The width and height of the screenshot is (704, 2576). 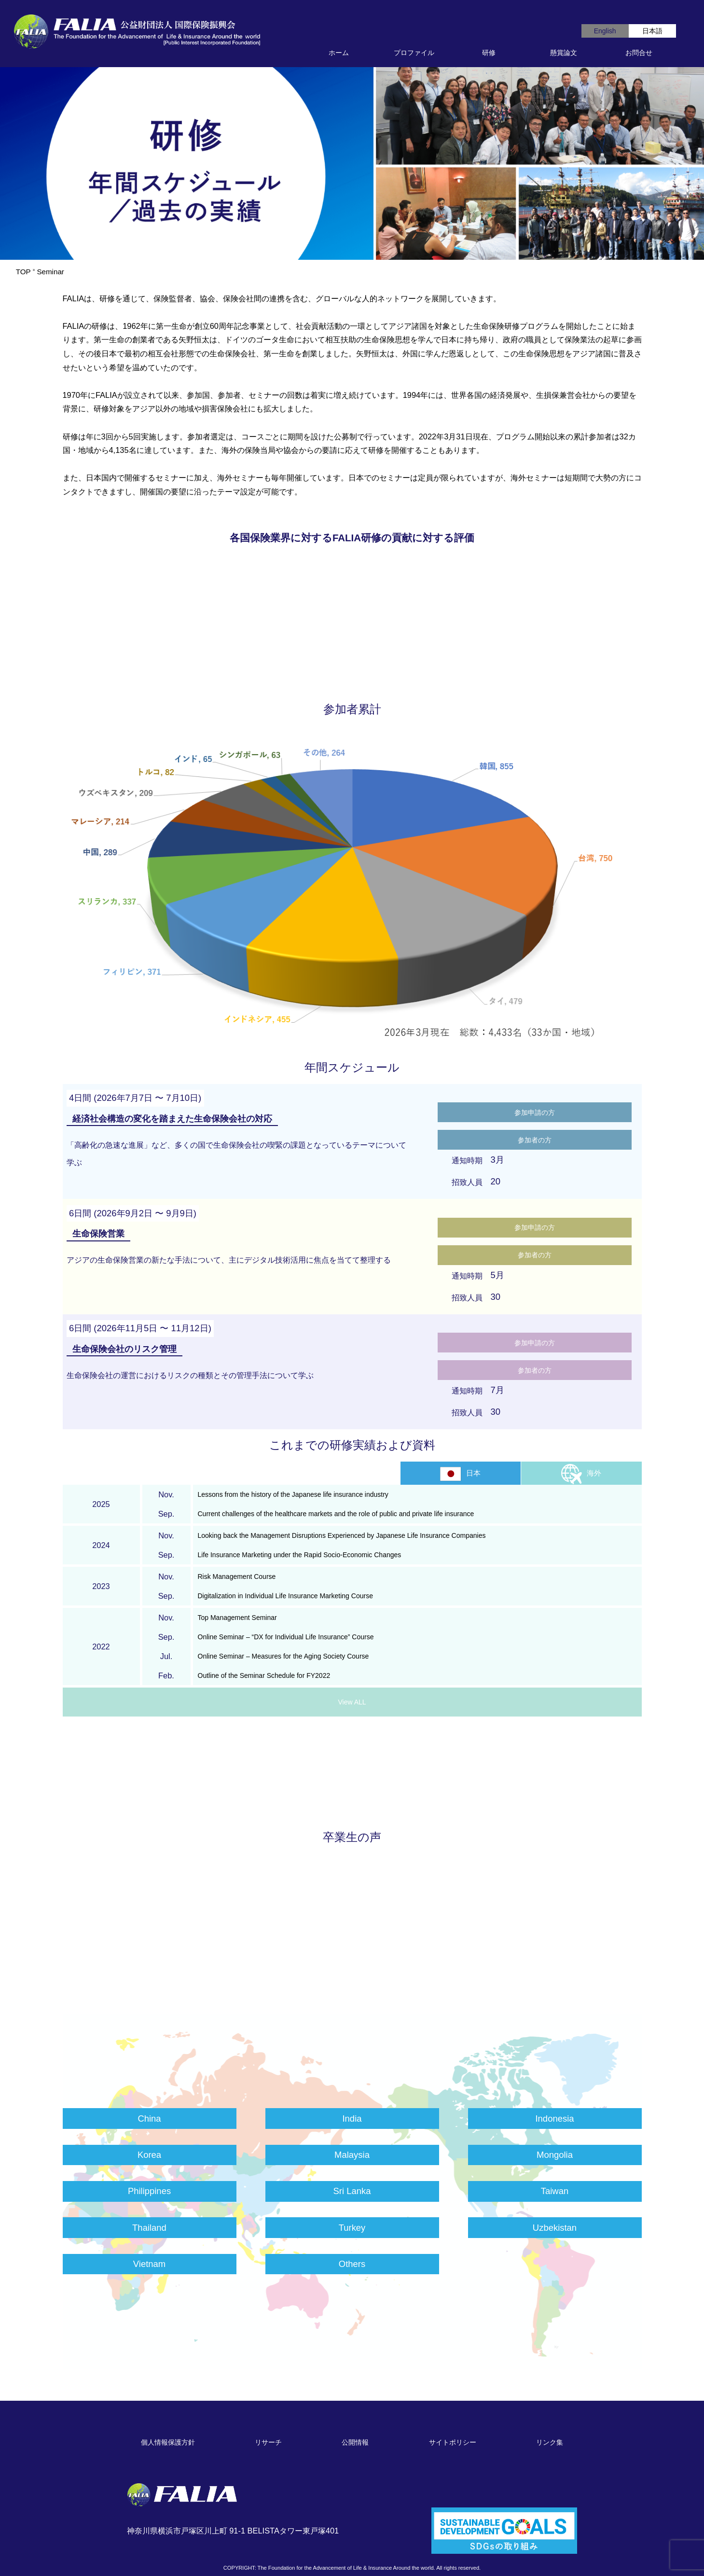 What do you see at coordinates (489, 52) in the screenshot?
I see `研修` at bounding box center [489, 52].